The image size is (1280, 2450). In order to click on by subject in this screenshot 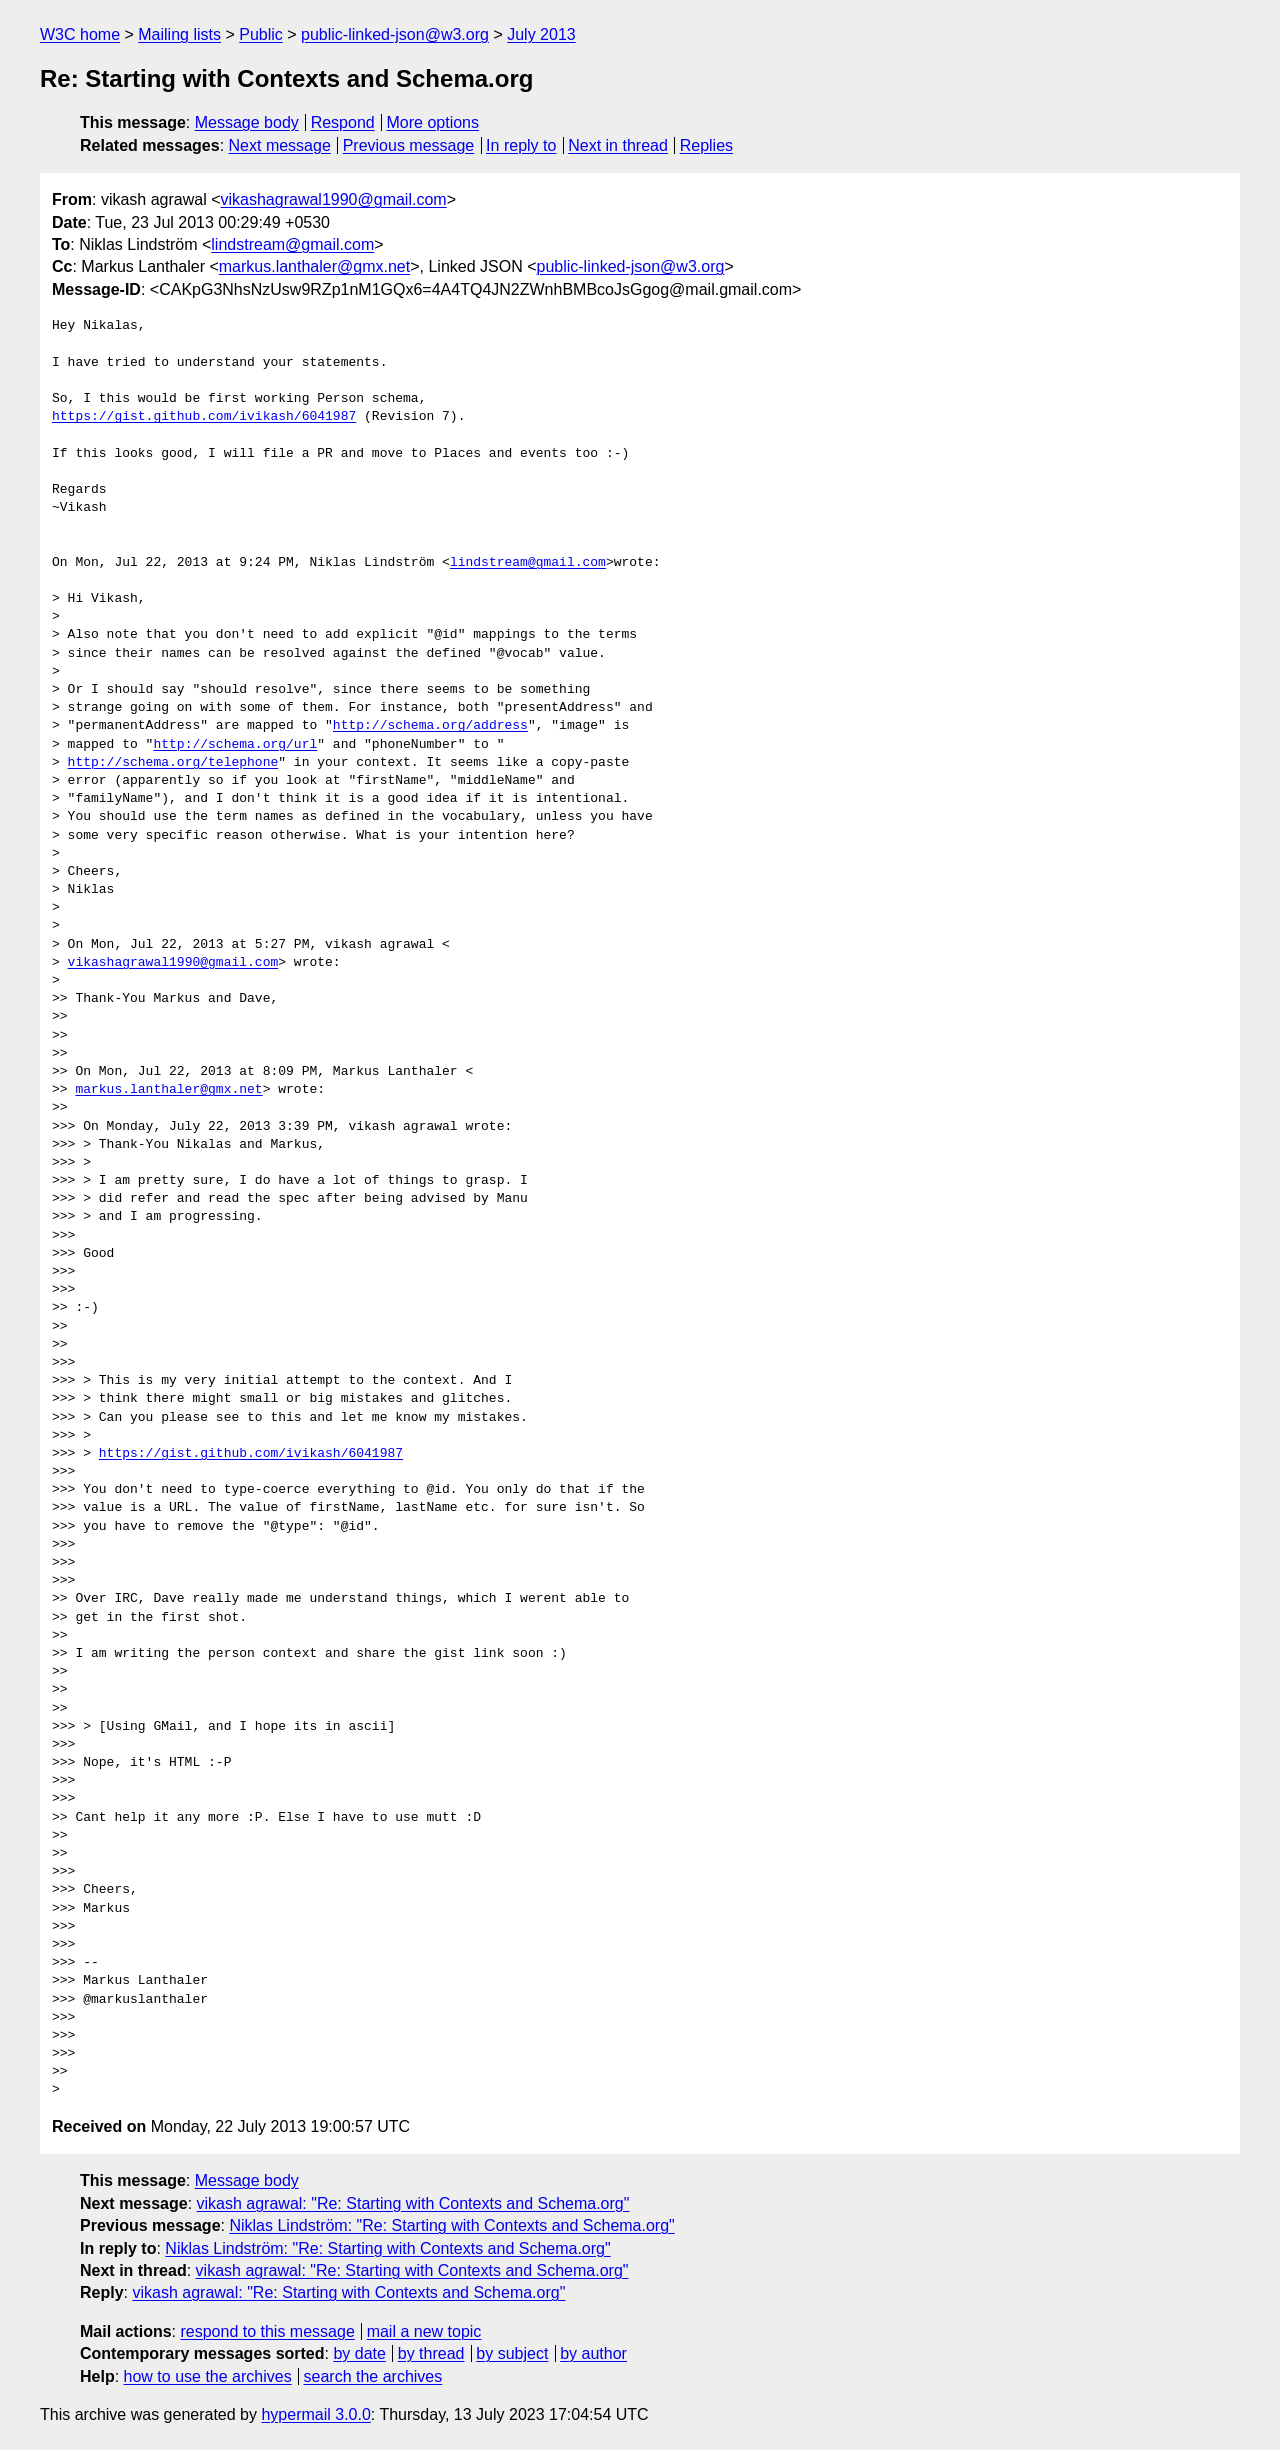, I will do `click(512, 2353)`.